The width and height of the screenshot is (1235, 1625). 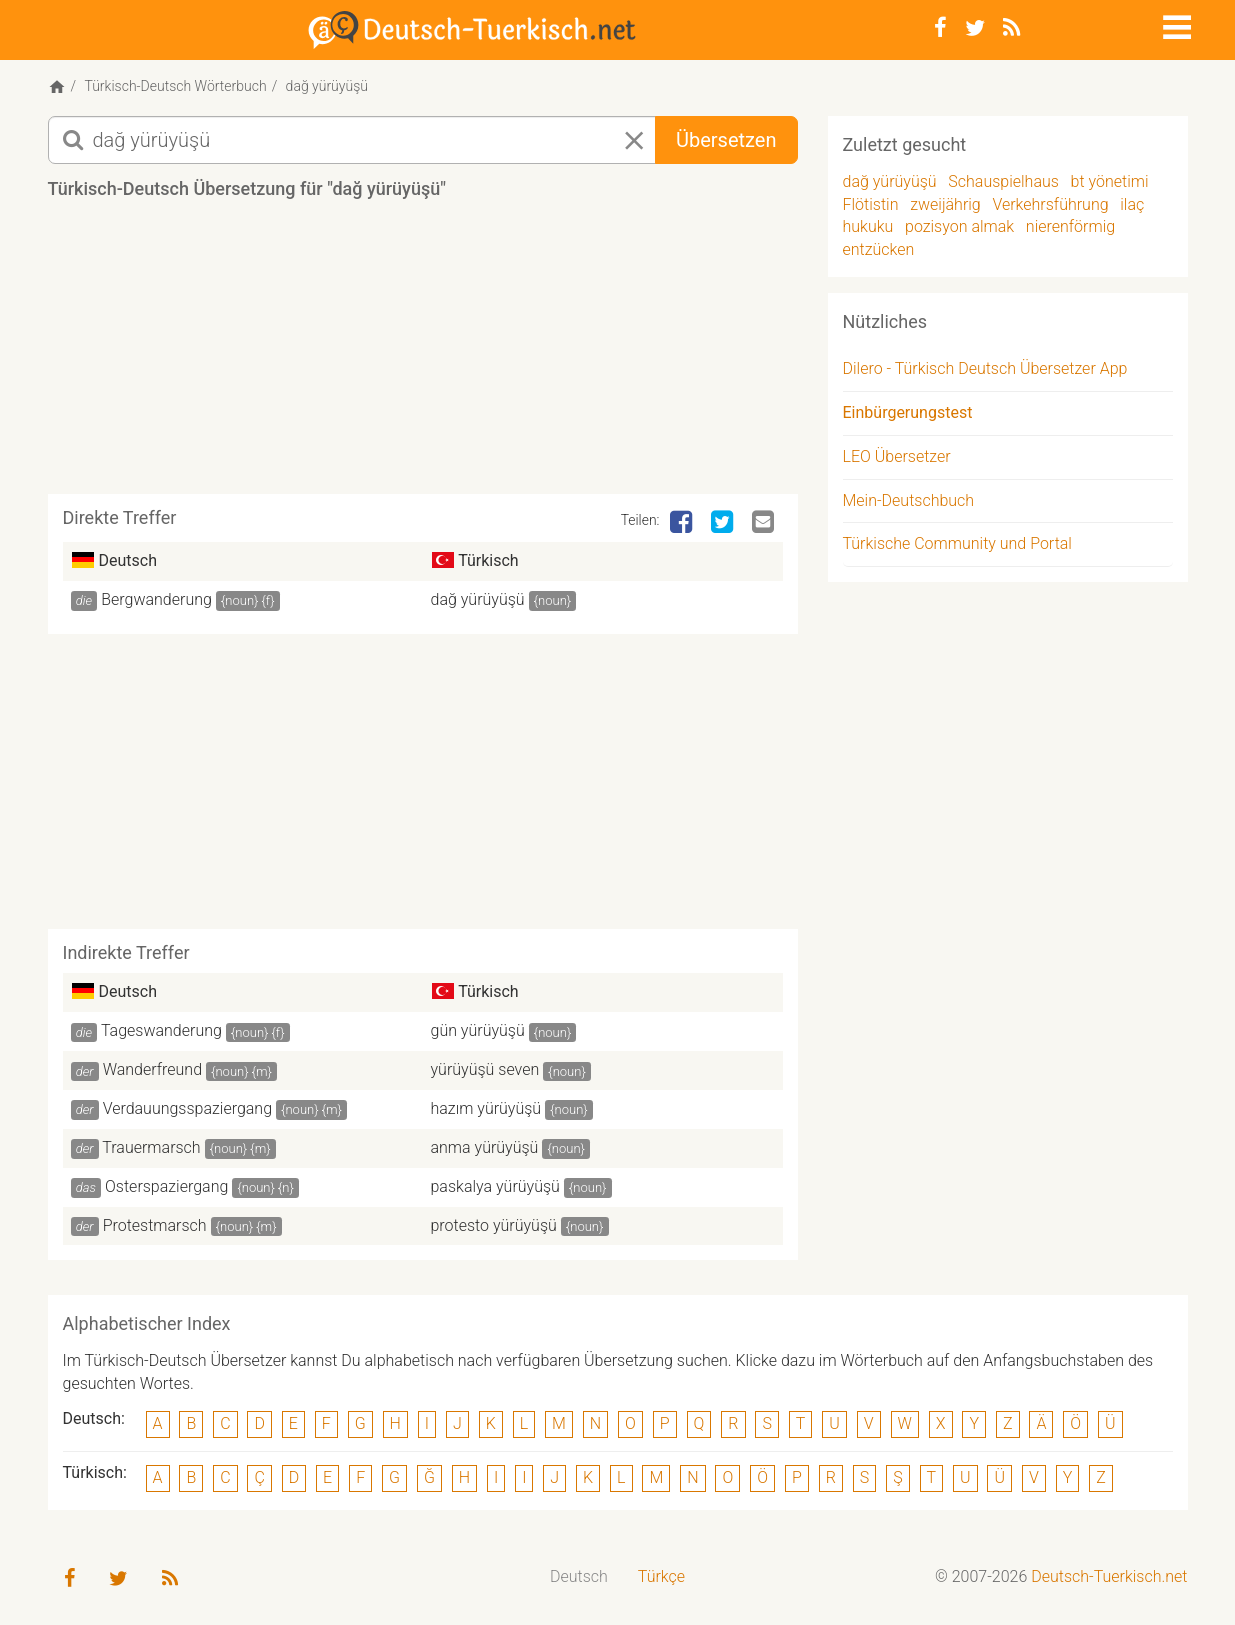 I want to click on [RSS-Feed], so click(x=1011, y=28).